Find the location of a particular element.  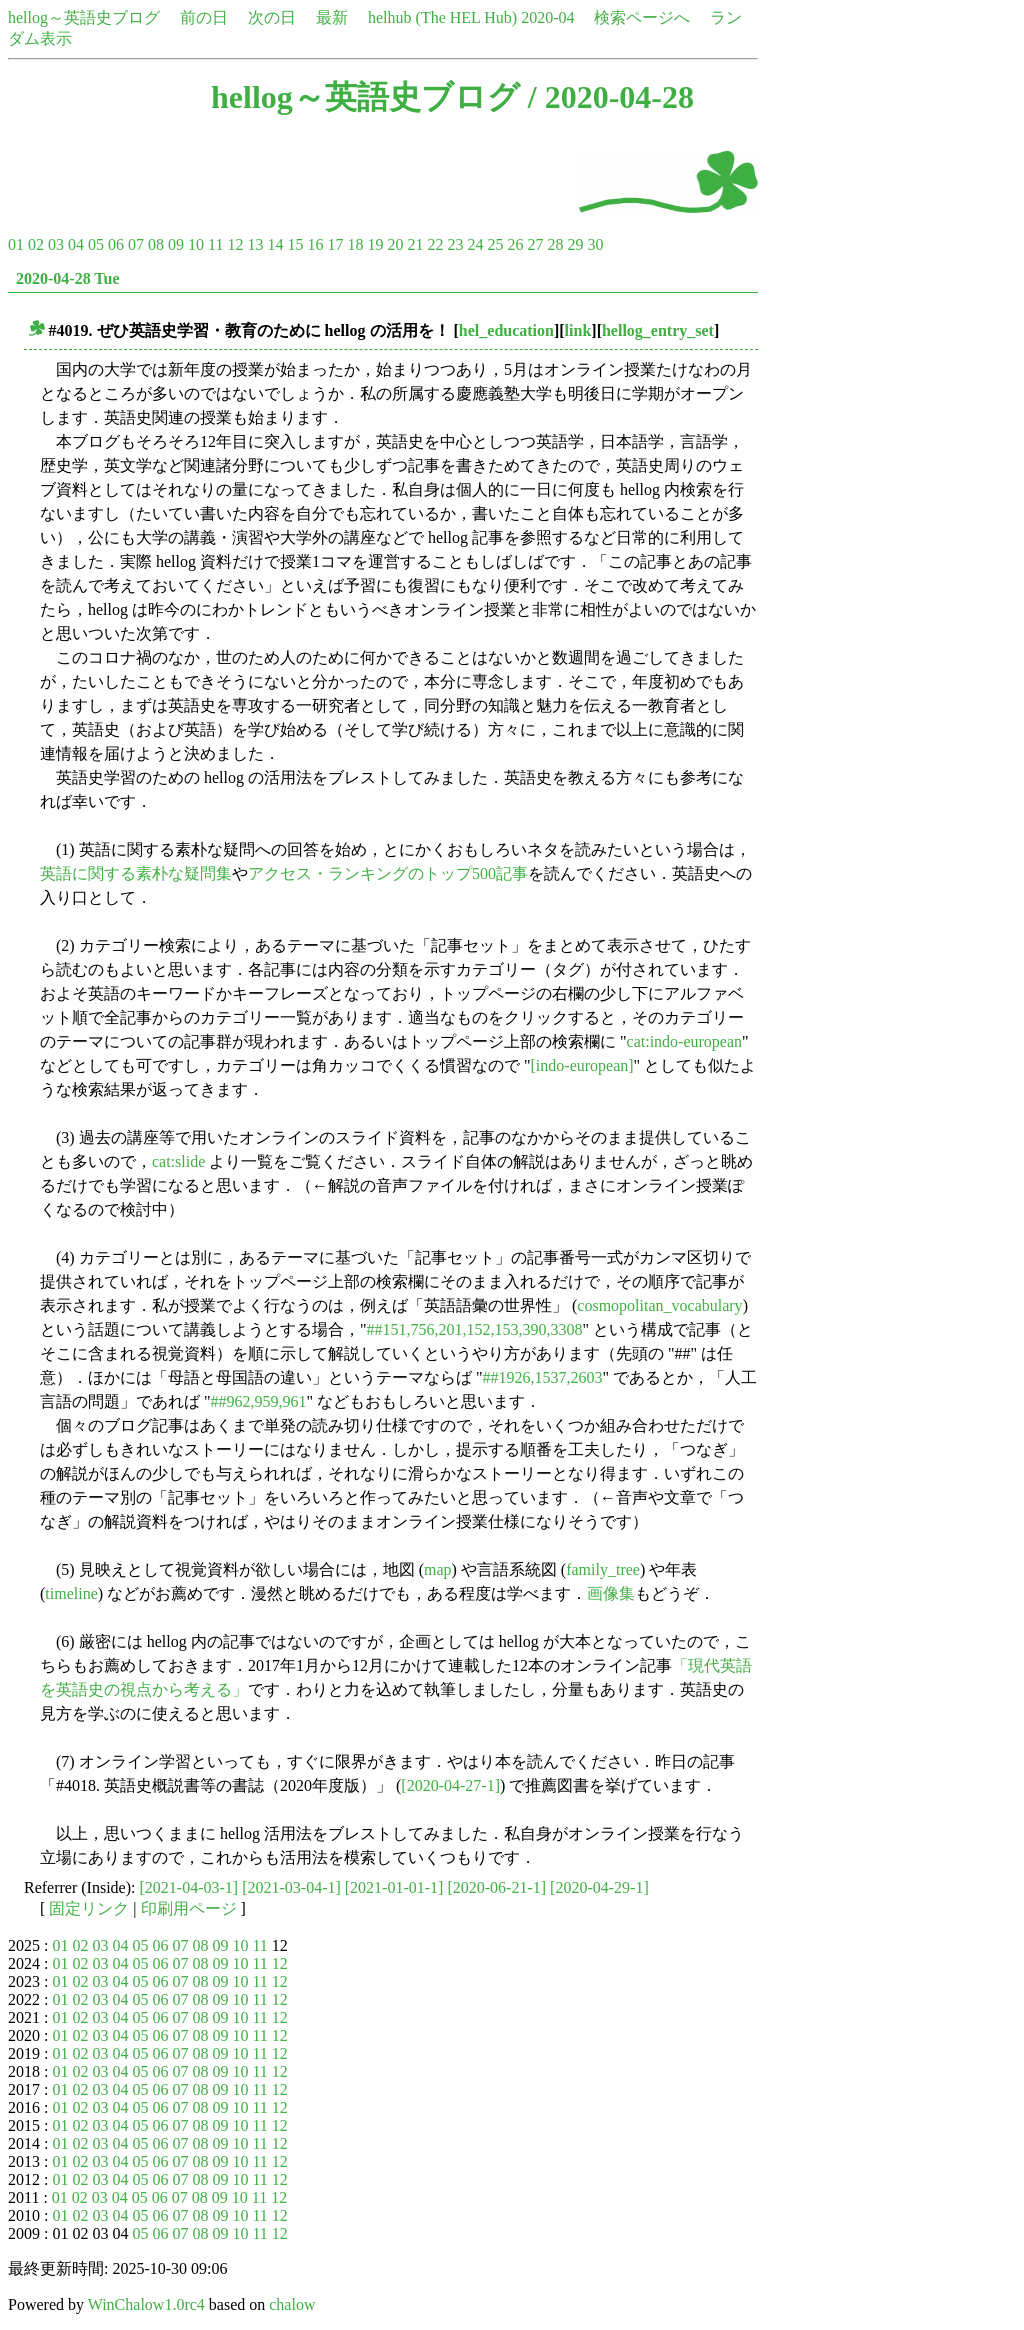

19 is located at coordinates (375, 244).